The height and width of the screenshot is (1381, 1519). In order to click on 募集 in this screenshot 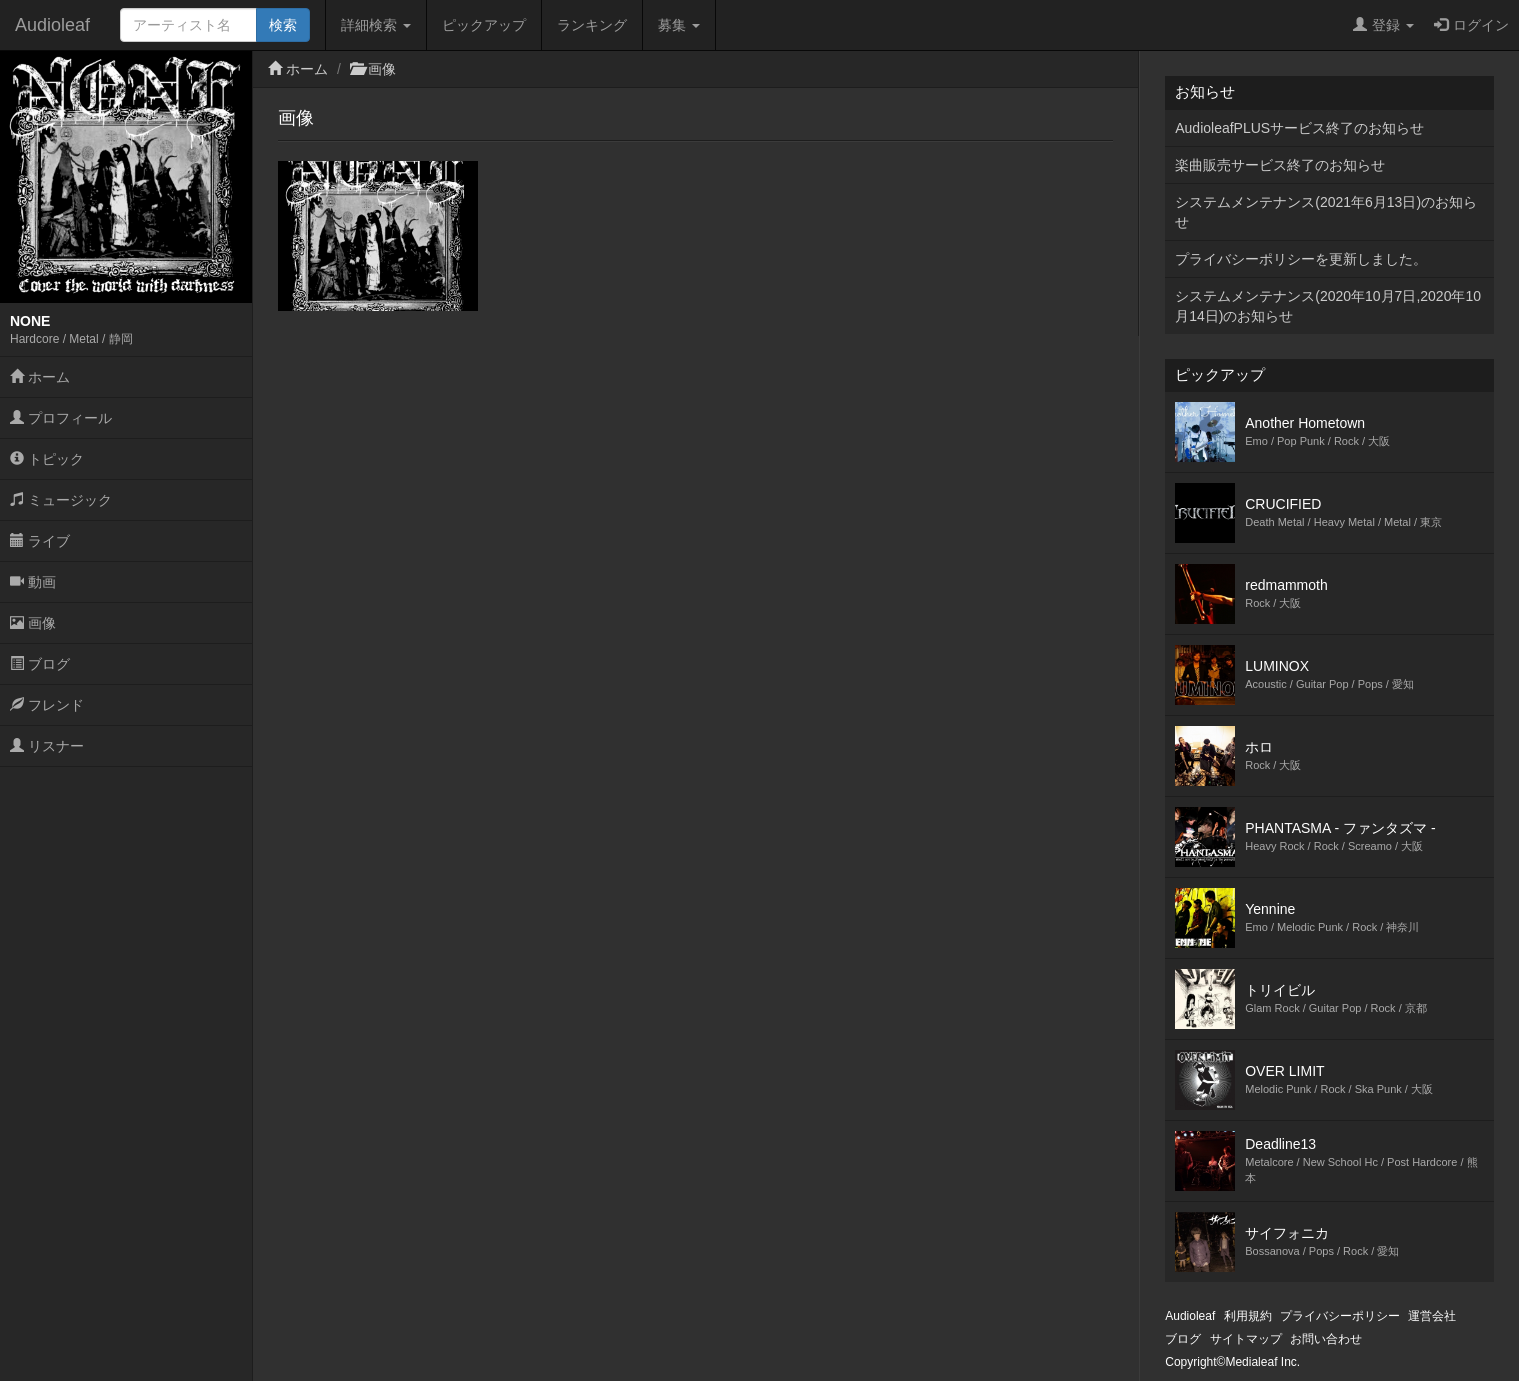, I will do `click(679, 25)`.